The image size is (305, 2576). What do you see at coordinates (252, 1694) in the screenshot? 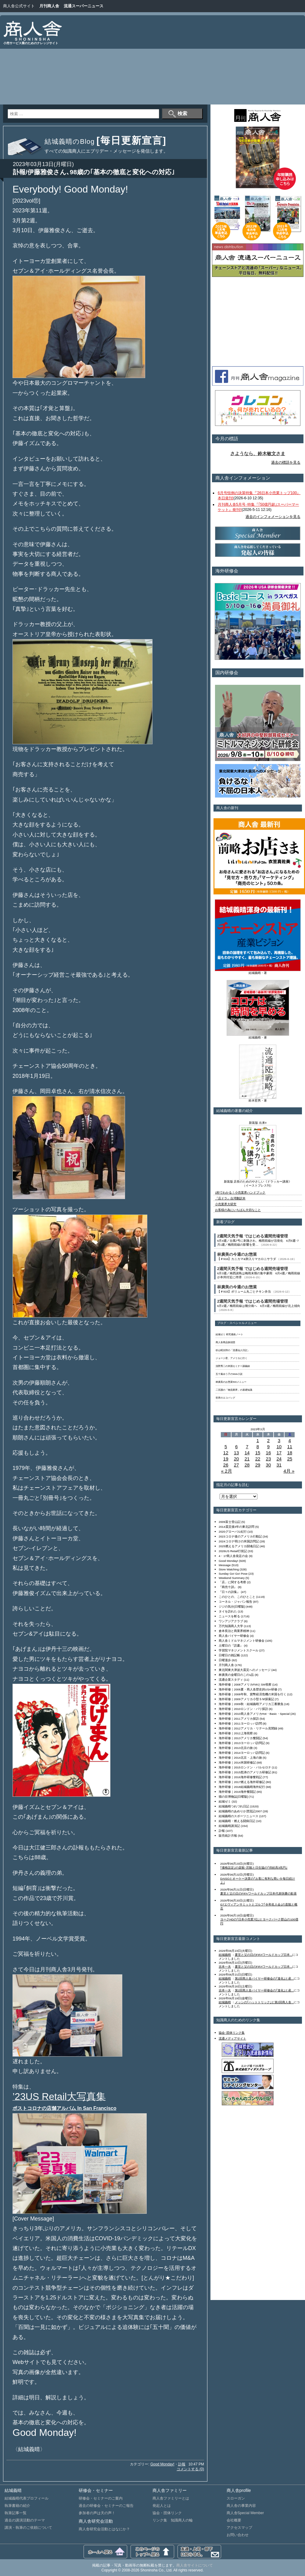
I see `海外研修｜2008年秋、貨幣経済危機の米国を行く` at bounding box center [252, 1694].